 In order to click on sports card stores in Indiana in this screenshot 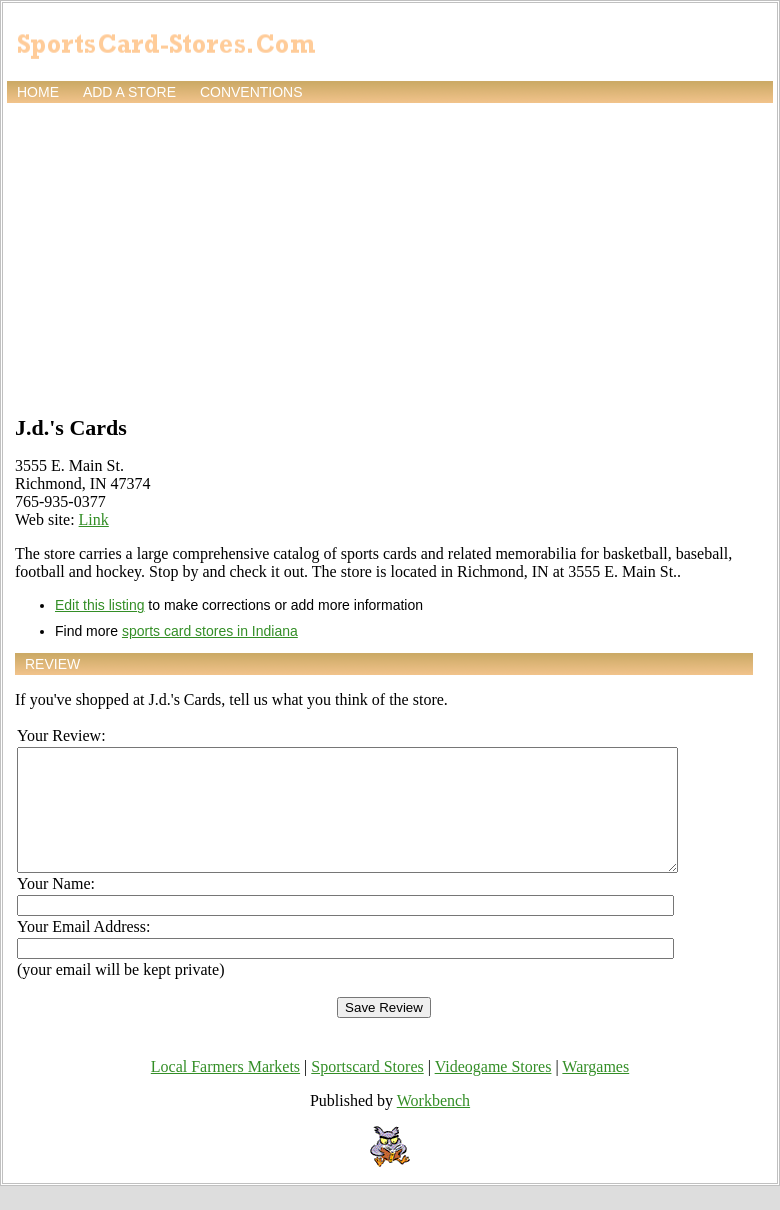, I will do `click(210, 631)`.